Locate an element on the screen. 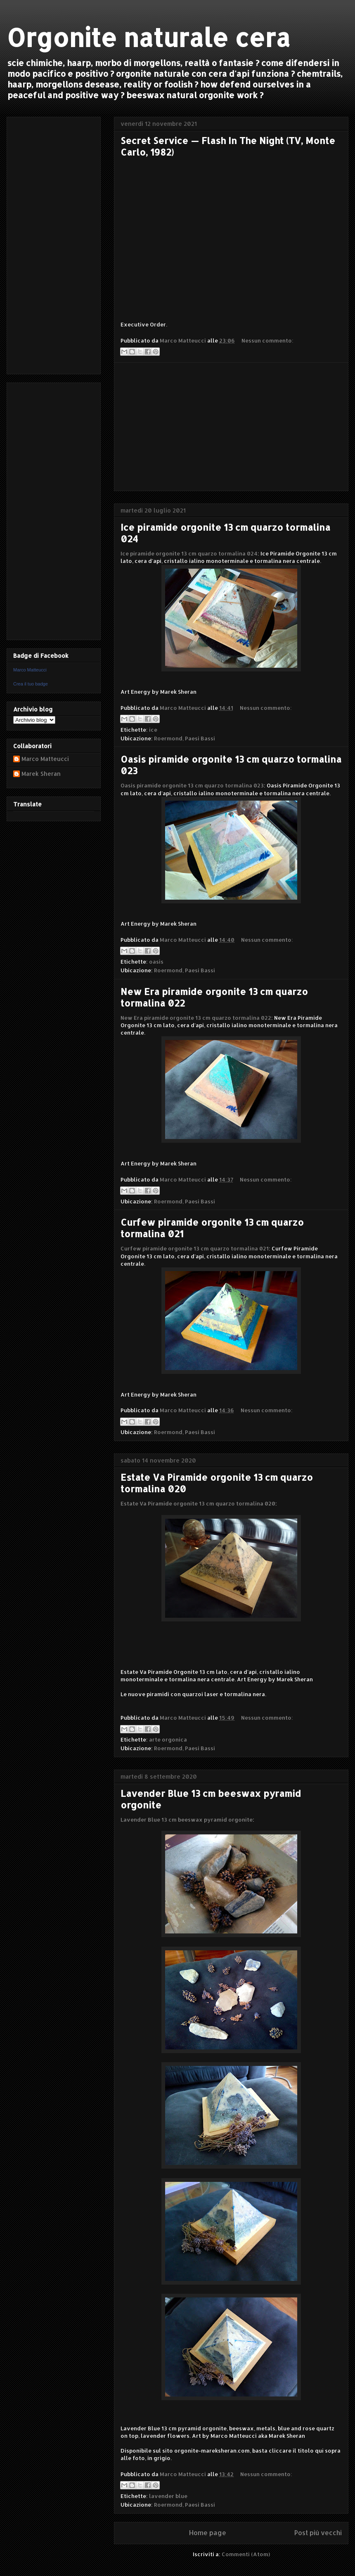  Oasis piramide orgonite 13 cm quarzo tormalina 023 is located at coordinates (192, 785).